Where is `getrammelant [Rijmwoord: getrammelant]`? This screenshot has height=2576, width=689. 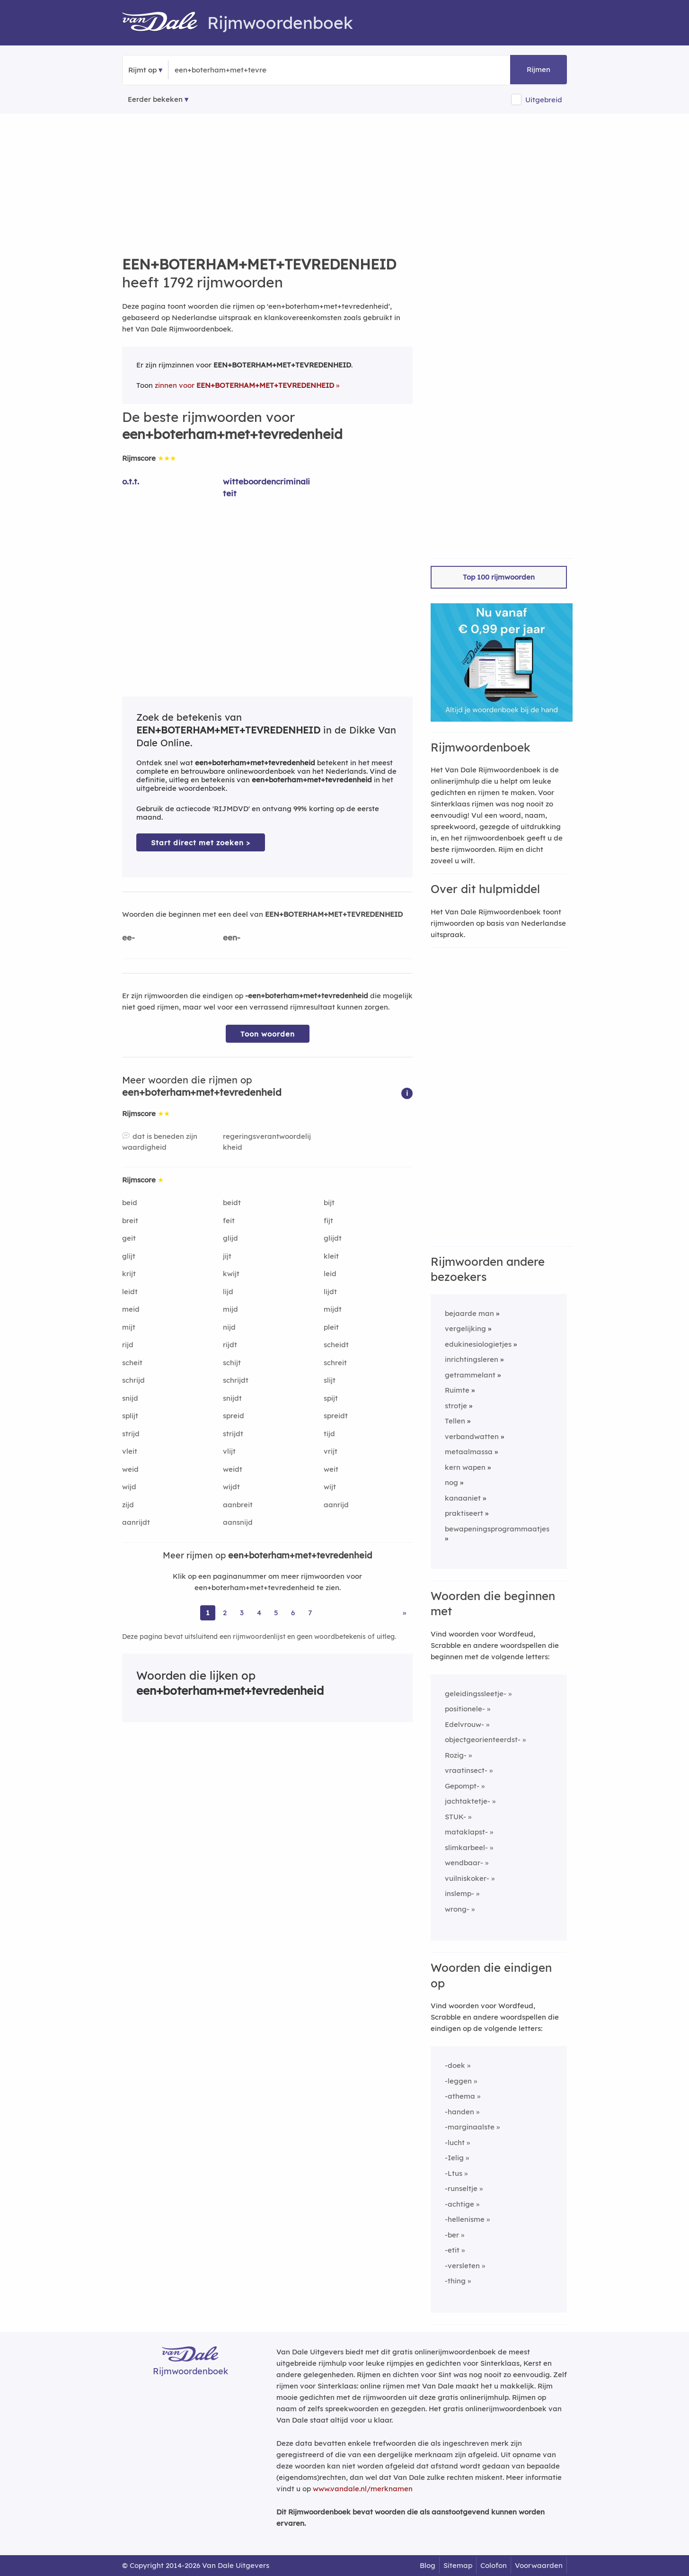 getrammelant [Rijmwoord: getrammelant] is located at coordinates (470, 1374).